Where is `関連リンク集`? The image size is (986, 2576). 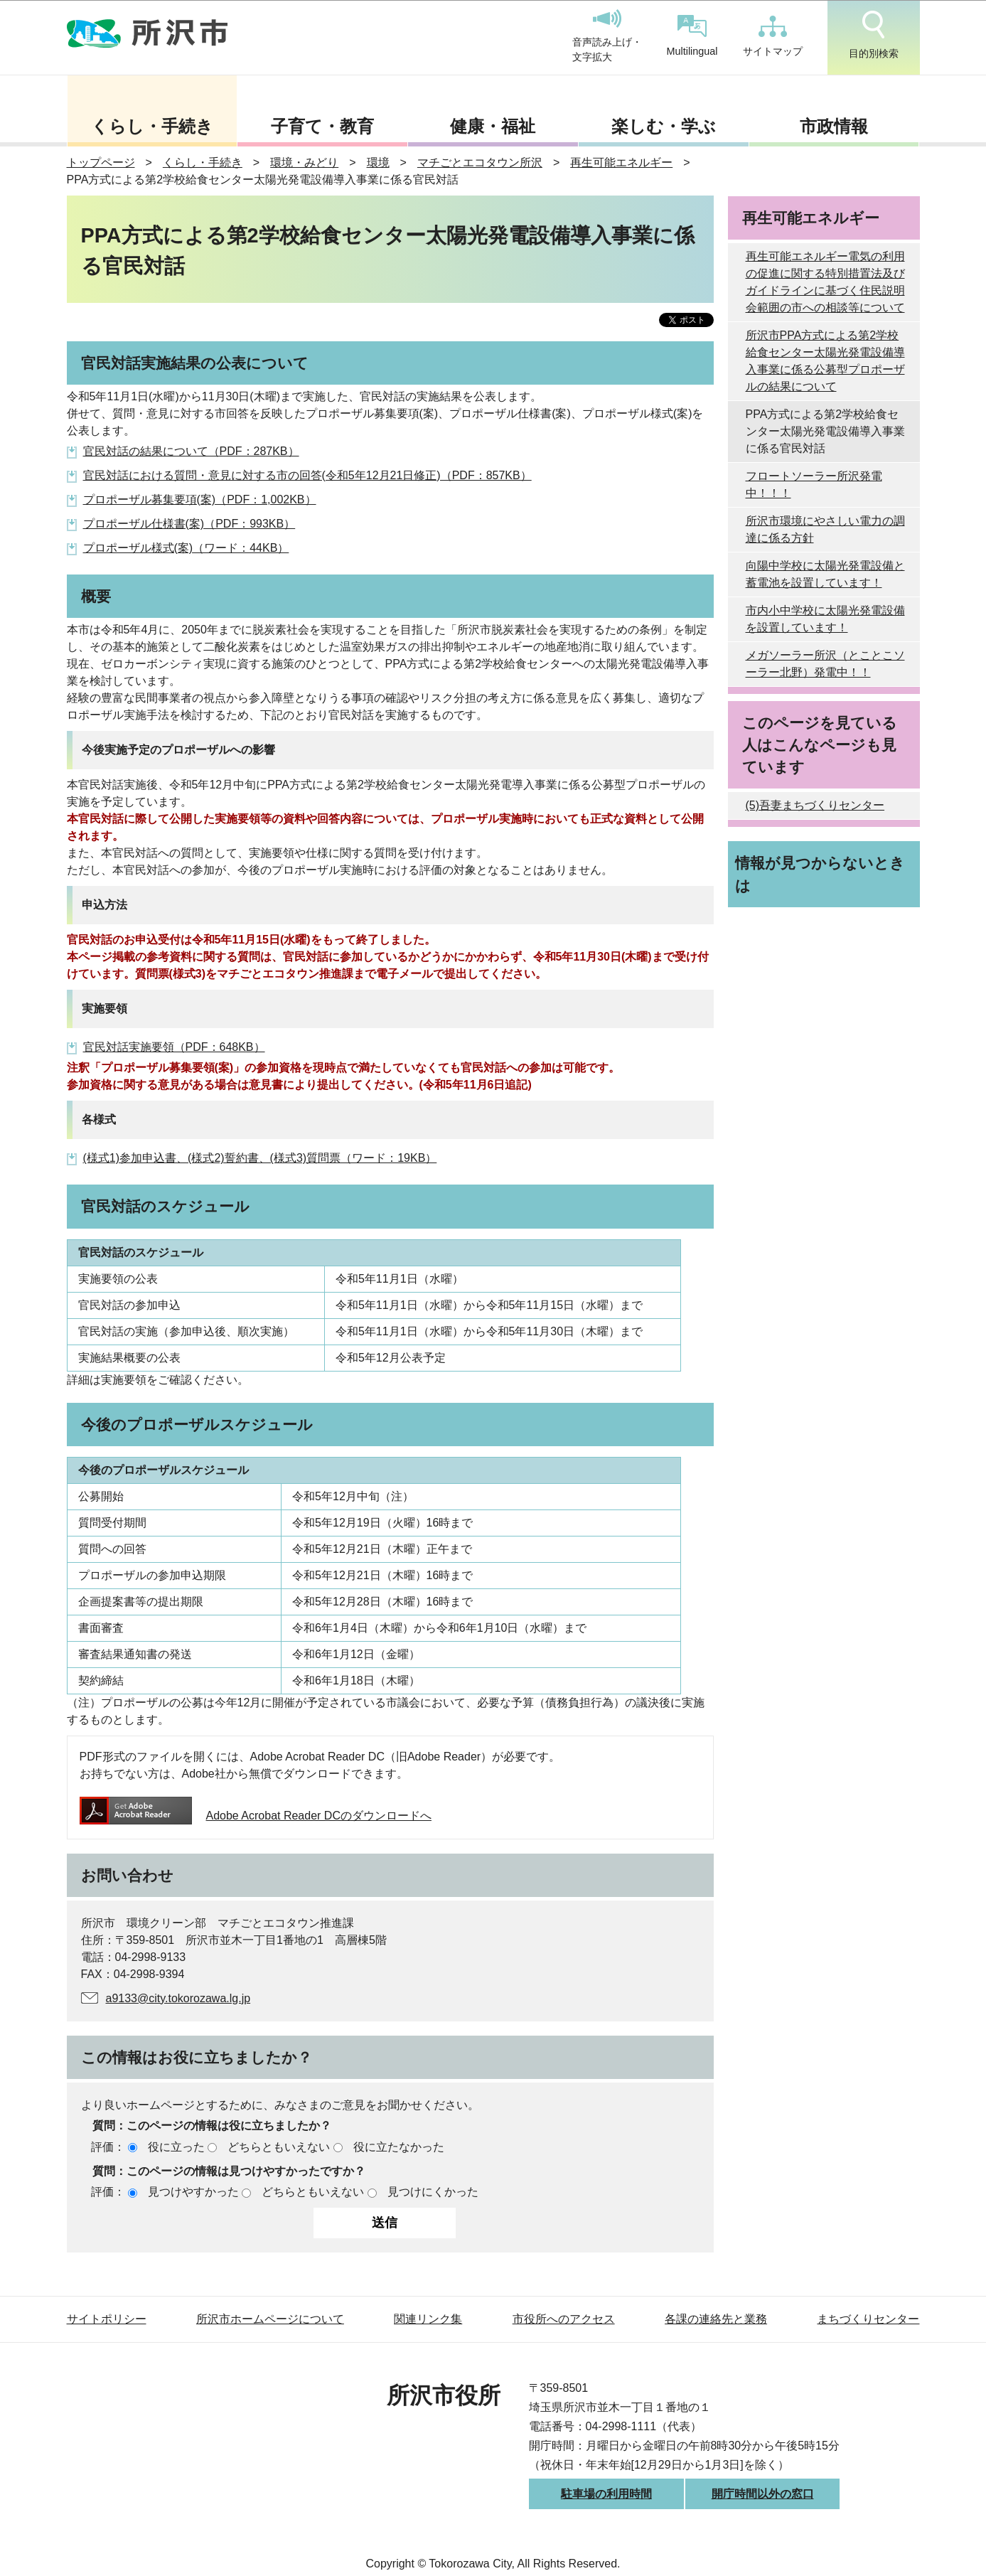 関連リンク集 is located at coordinates (428, 2319).